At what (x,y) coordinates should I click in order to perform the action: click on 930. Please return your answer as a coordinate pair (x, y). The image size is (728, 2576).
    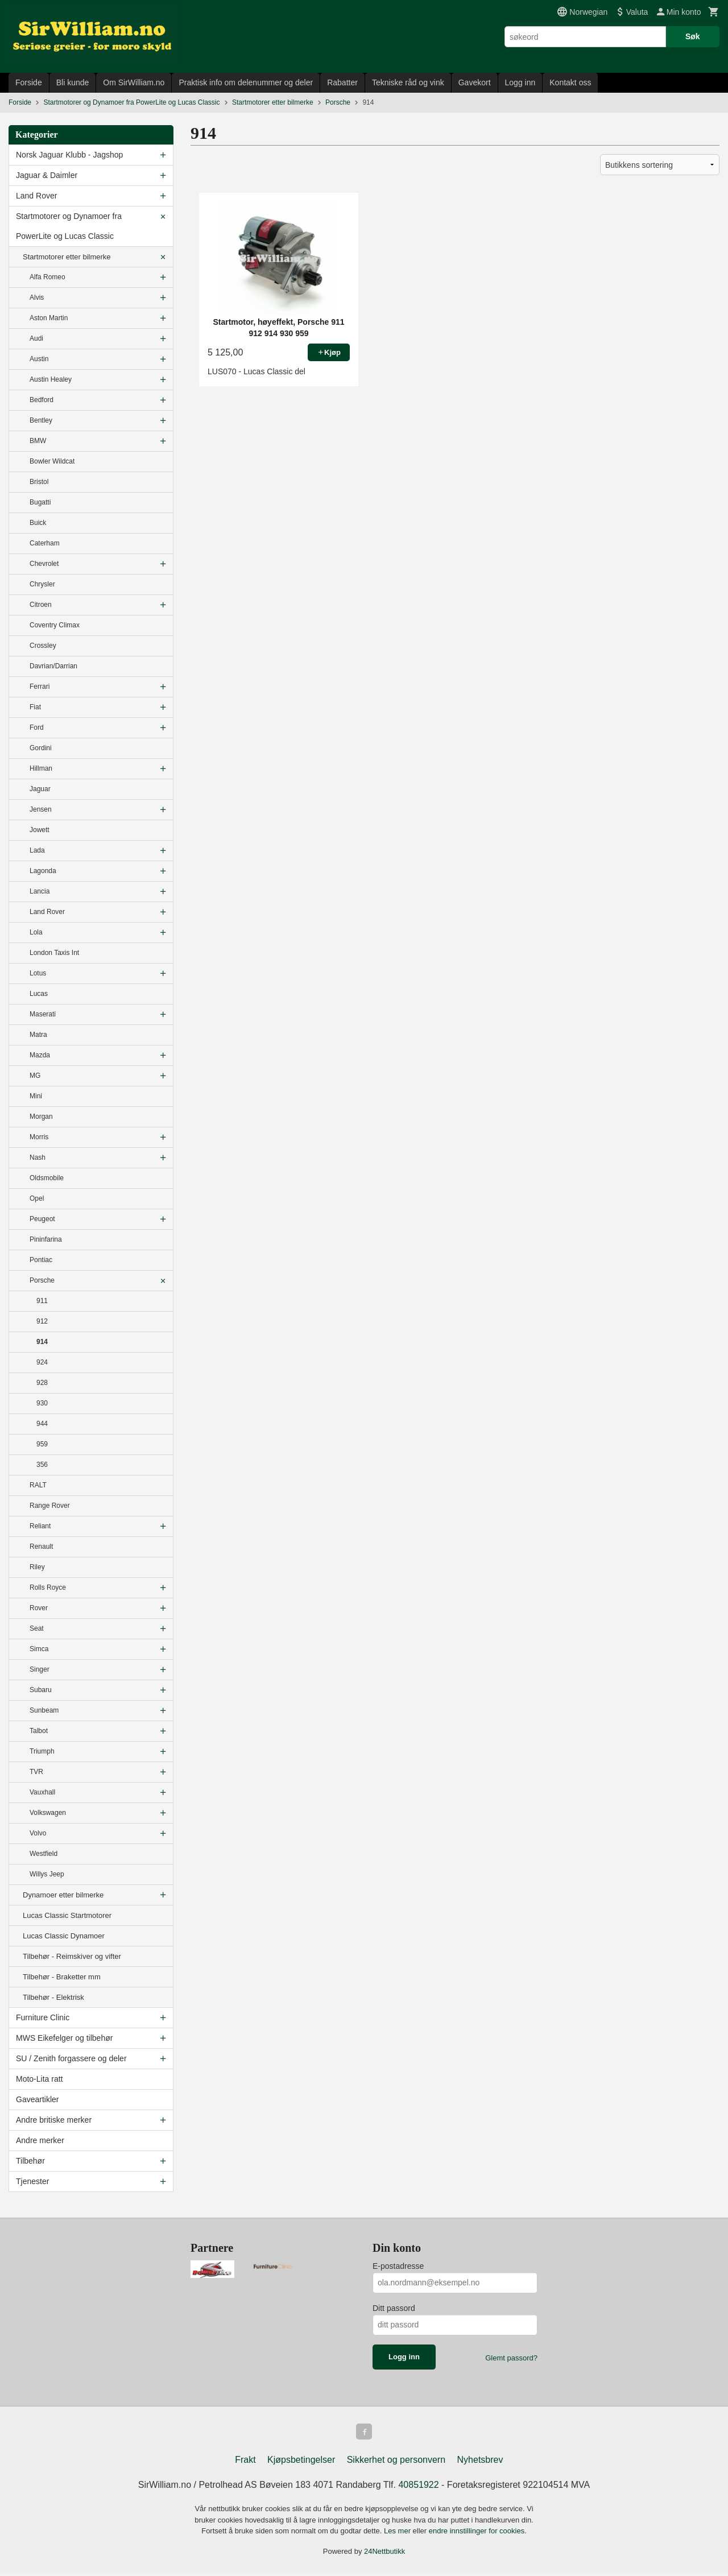
    Looking at the image, I should click on (42, 1403).